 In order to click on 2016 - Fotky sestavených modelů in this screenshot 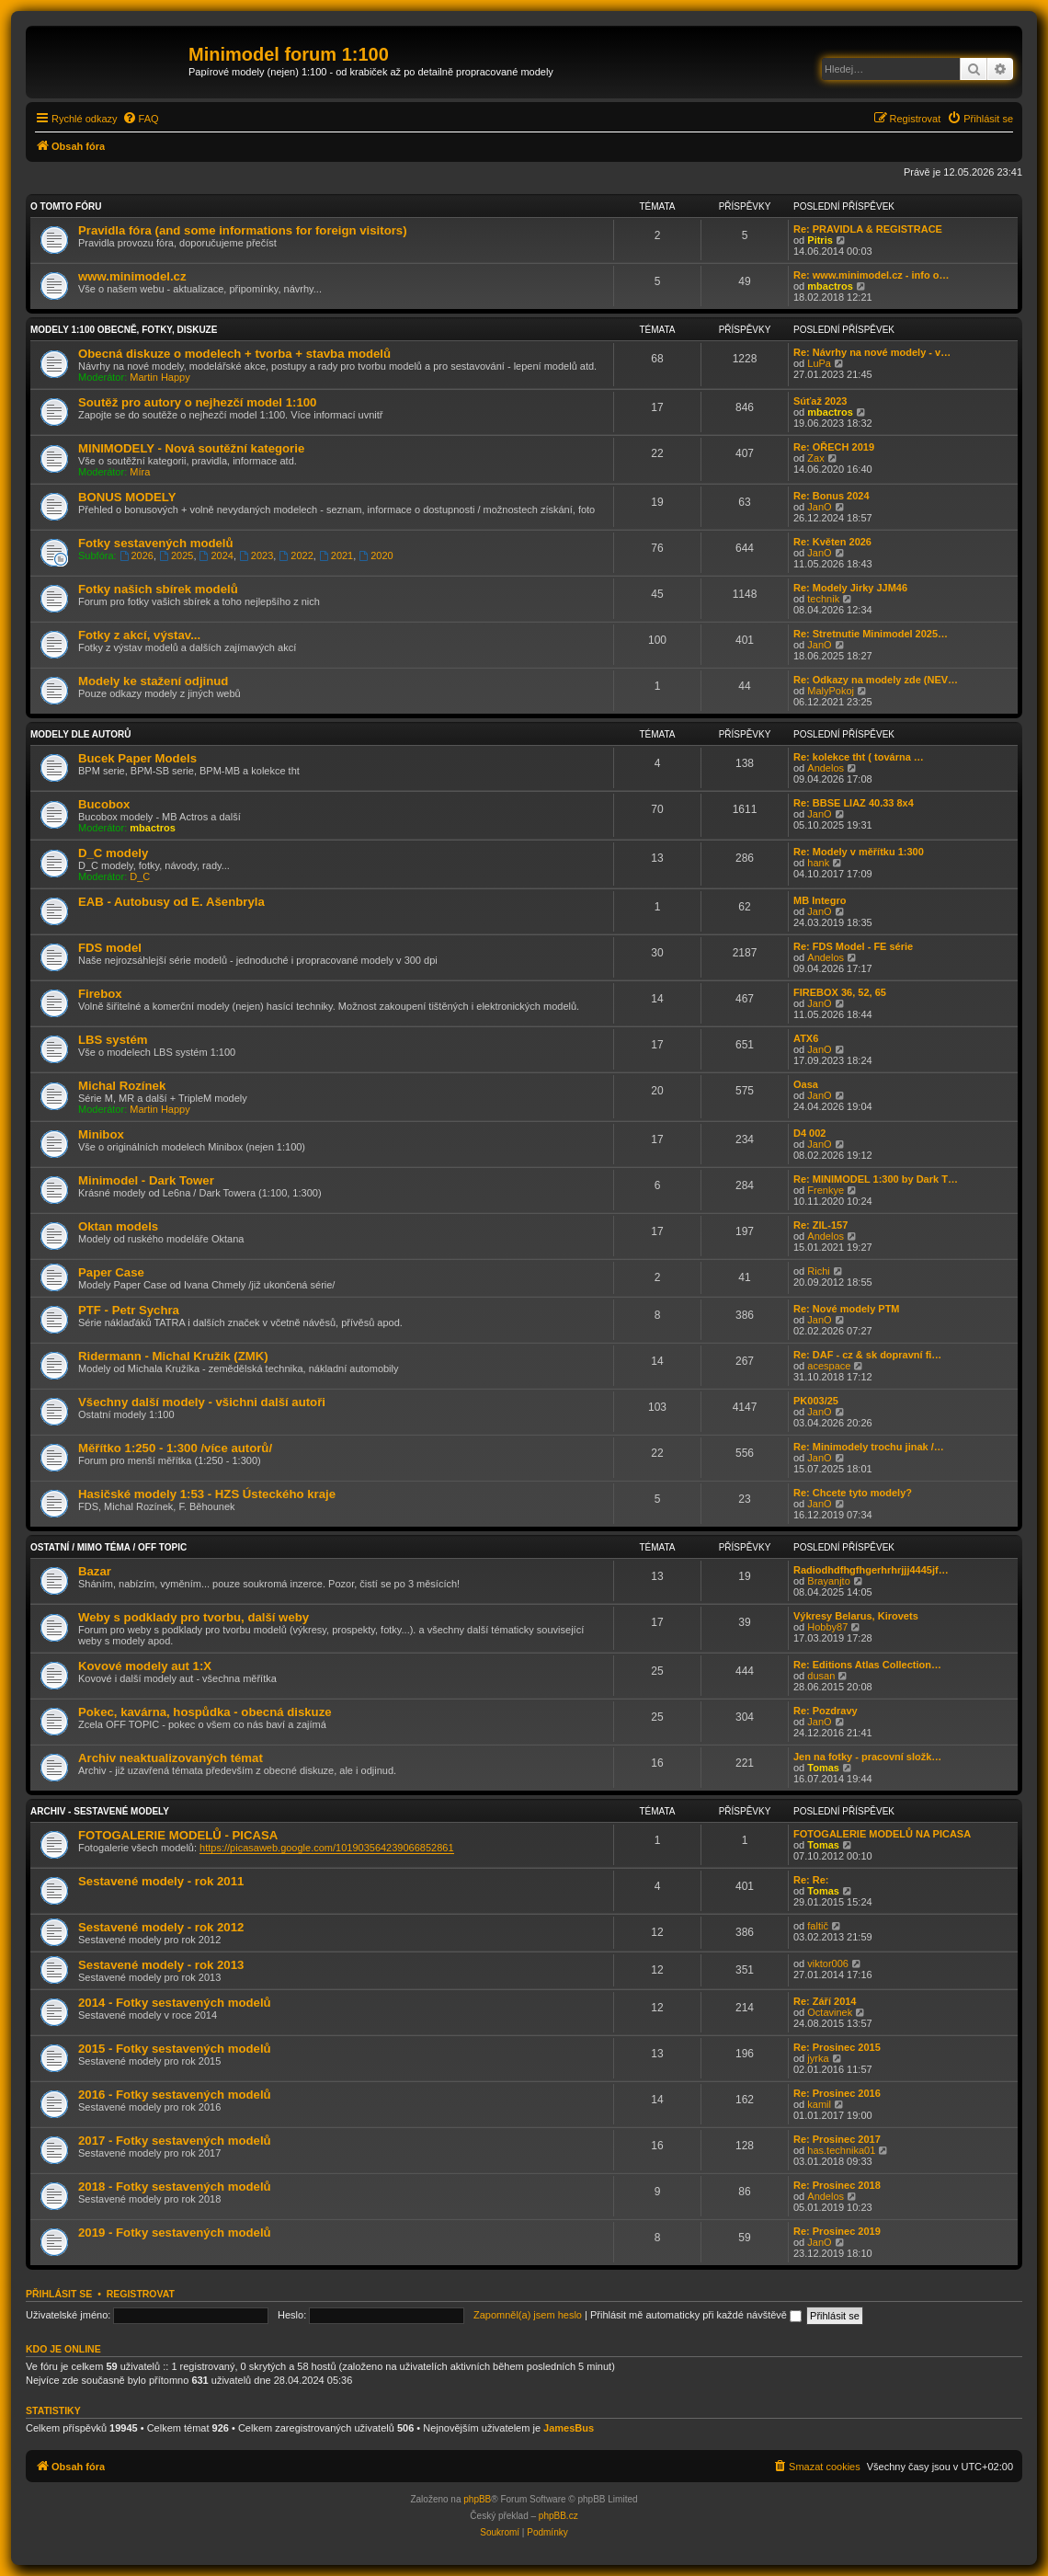, I will do `click(174, 2094)`.